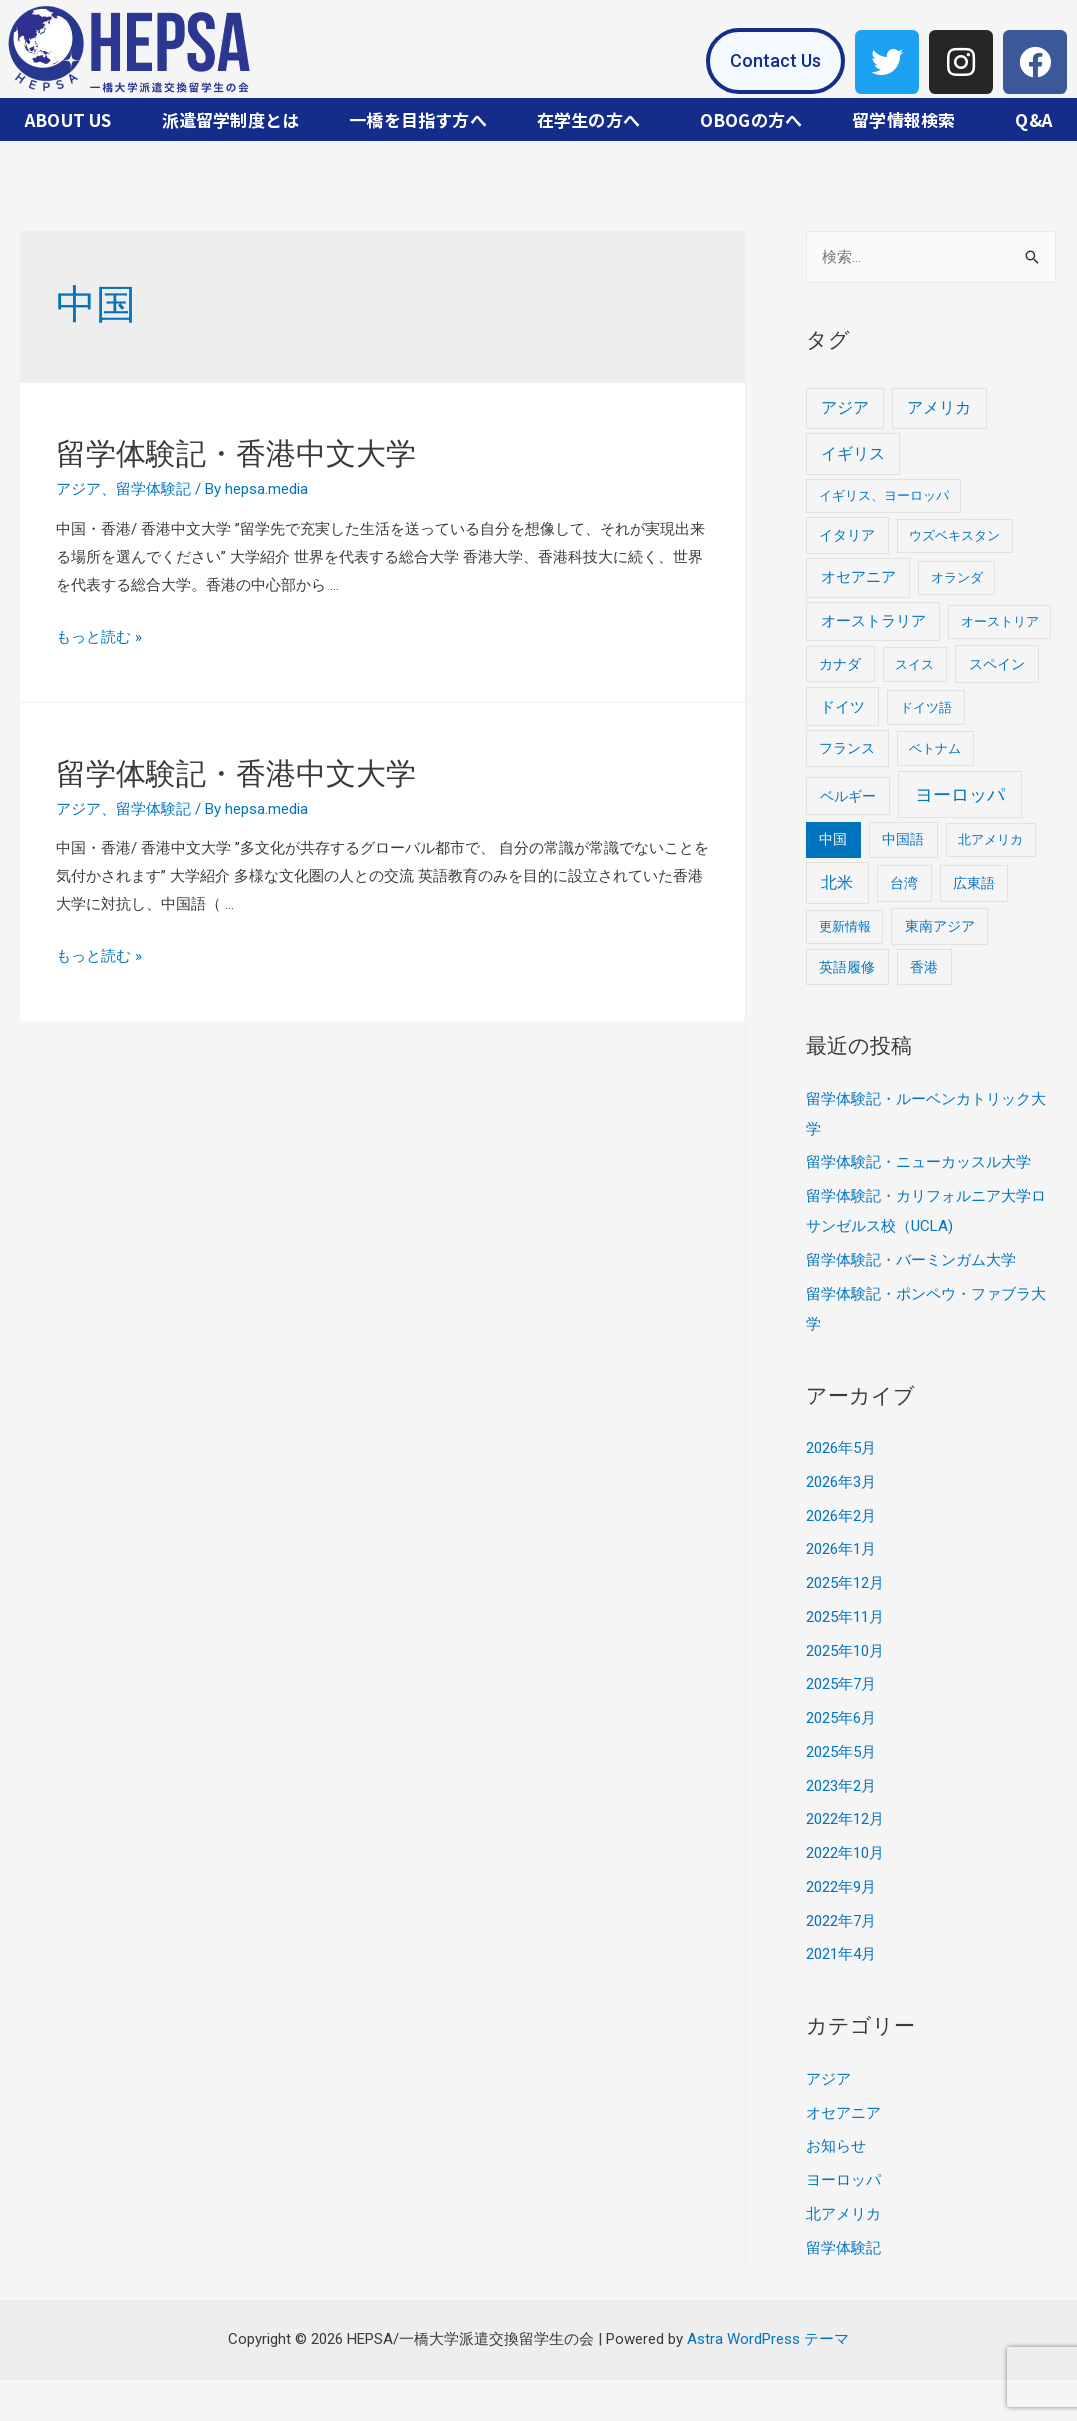 This screenshot has height=2421, width=1077. What do you see at coordinates (904, 883) in the screenshot?
I see `台湾 [台湾 (2個の項目)]` at bounding box center [904, 883].